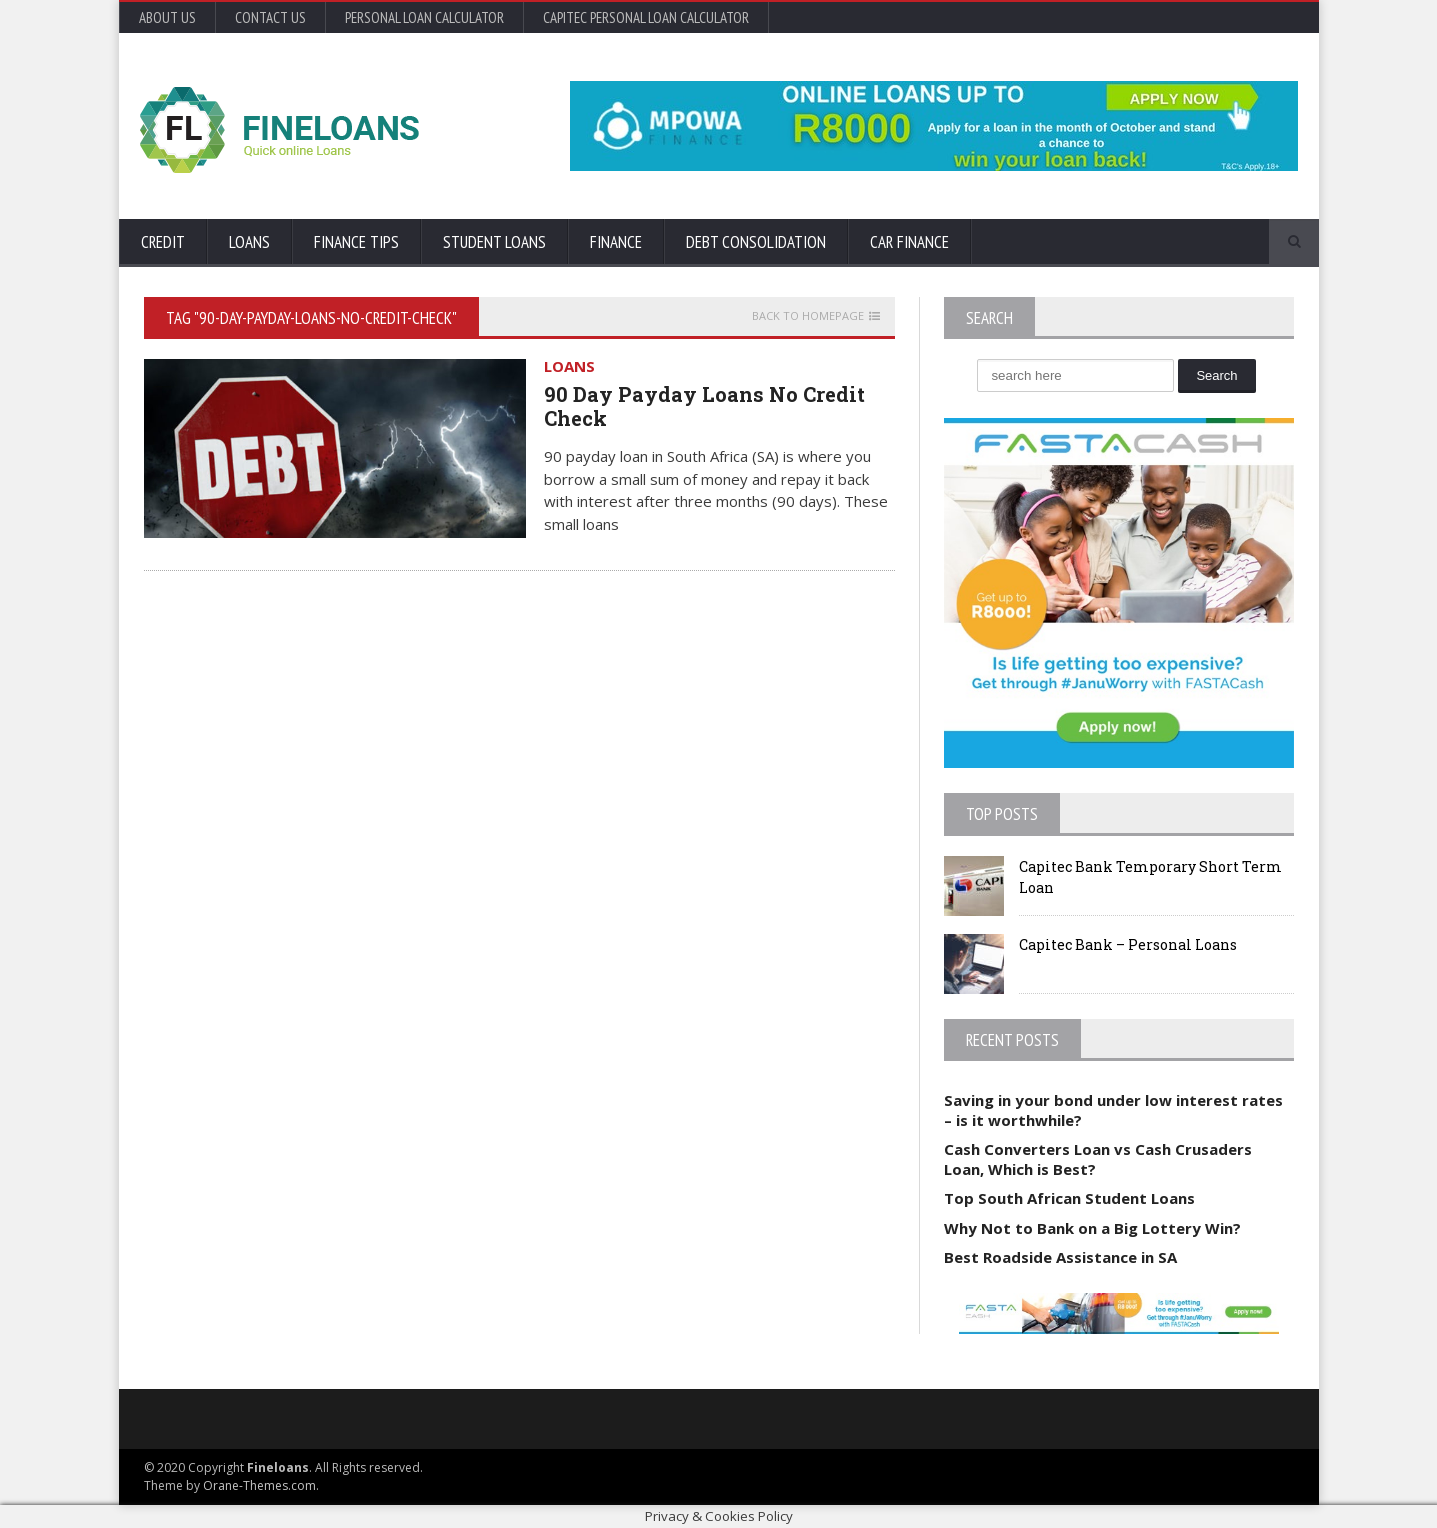 The height and width of the screenshot is (1528, 1437). Describe the element at coordinates (1060, 1257) in the screenshot. I see `Best Roadside Assistance in SA` at that location.